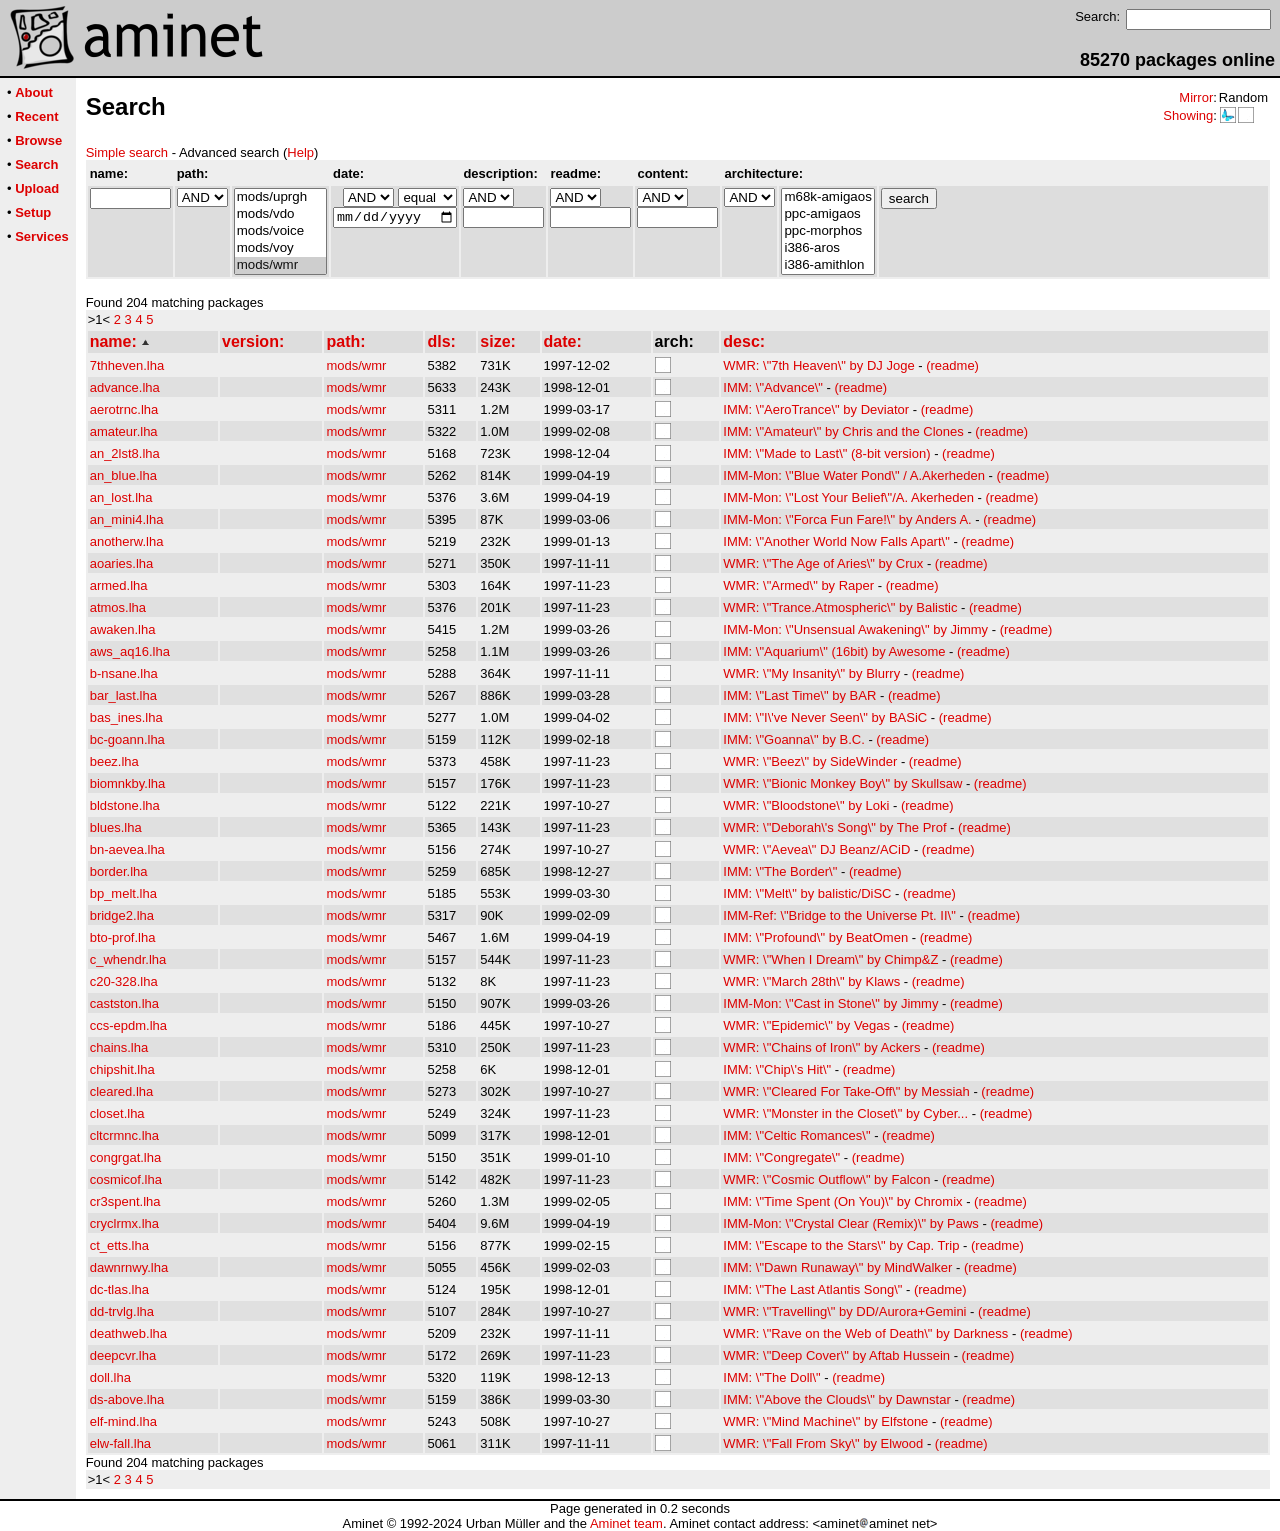 The height and width of the screenshot is (1531, 1280). I want to click on IMM: \"Aquarium\" (16bit) by Awesome, so click(834, 651).